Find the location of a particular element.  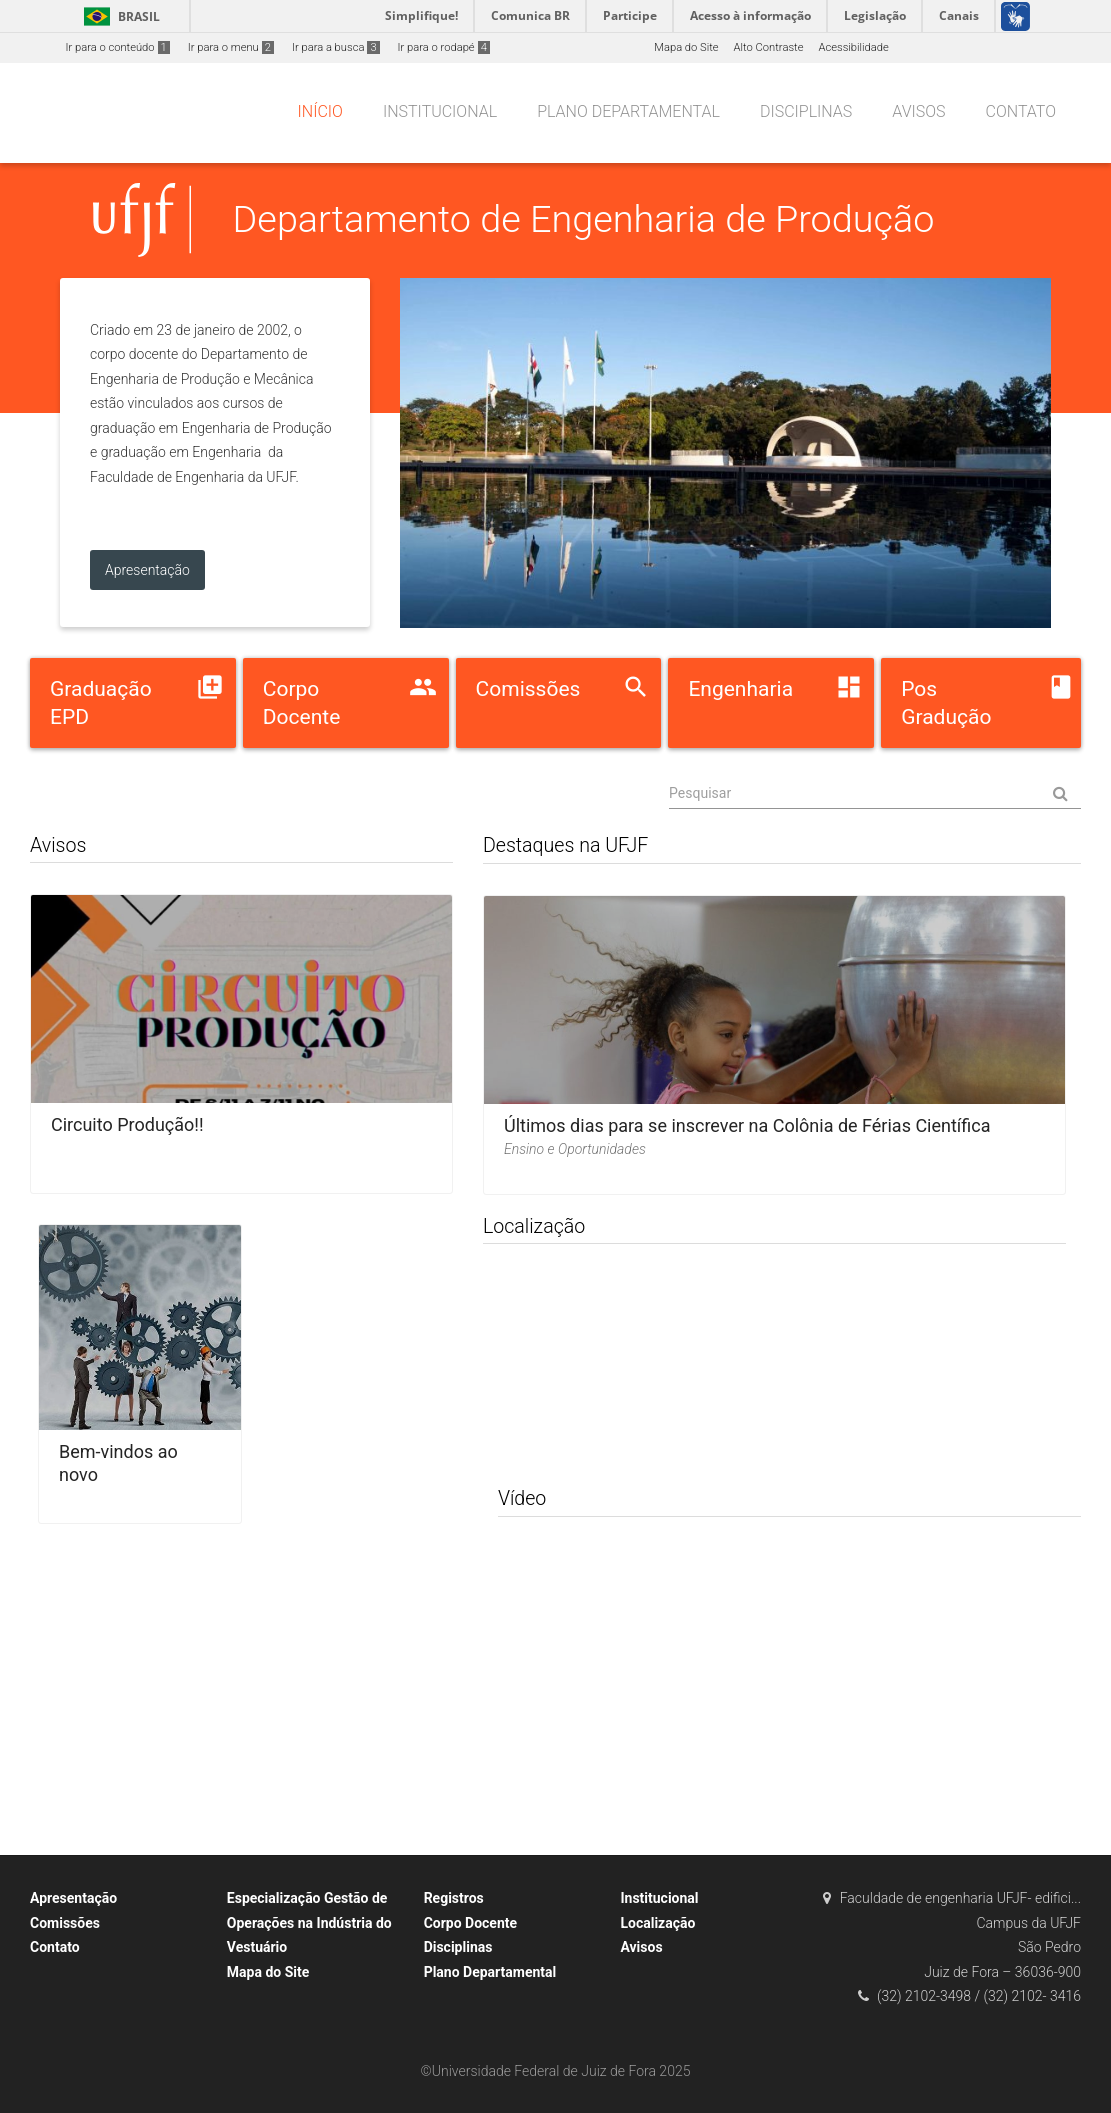

Ir para o conteúdo is located at coordinates (118, 47).